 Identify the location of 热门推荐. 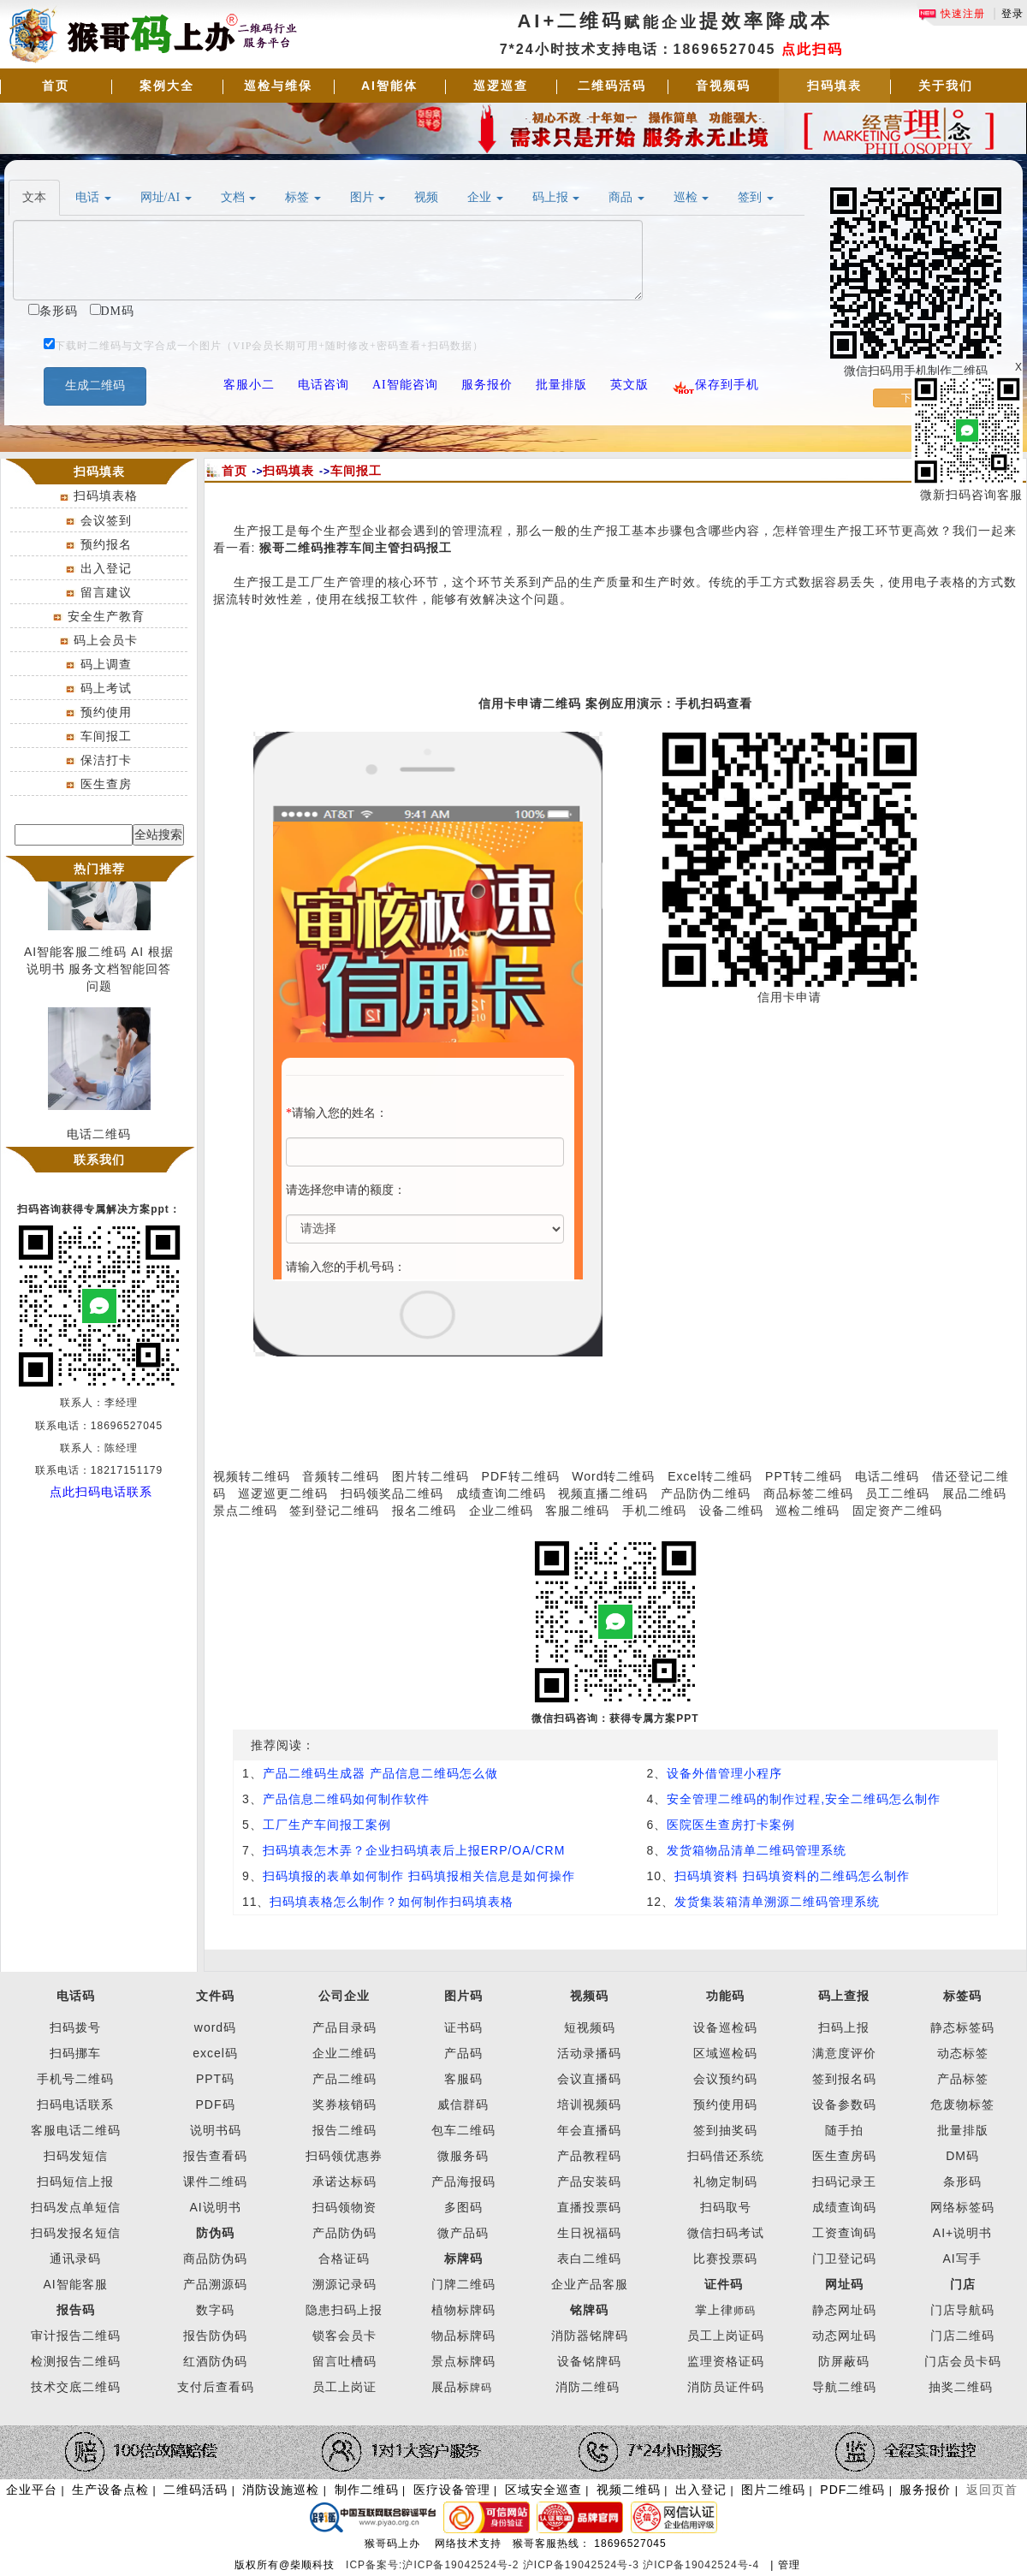
(99, 868).